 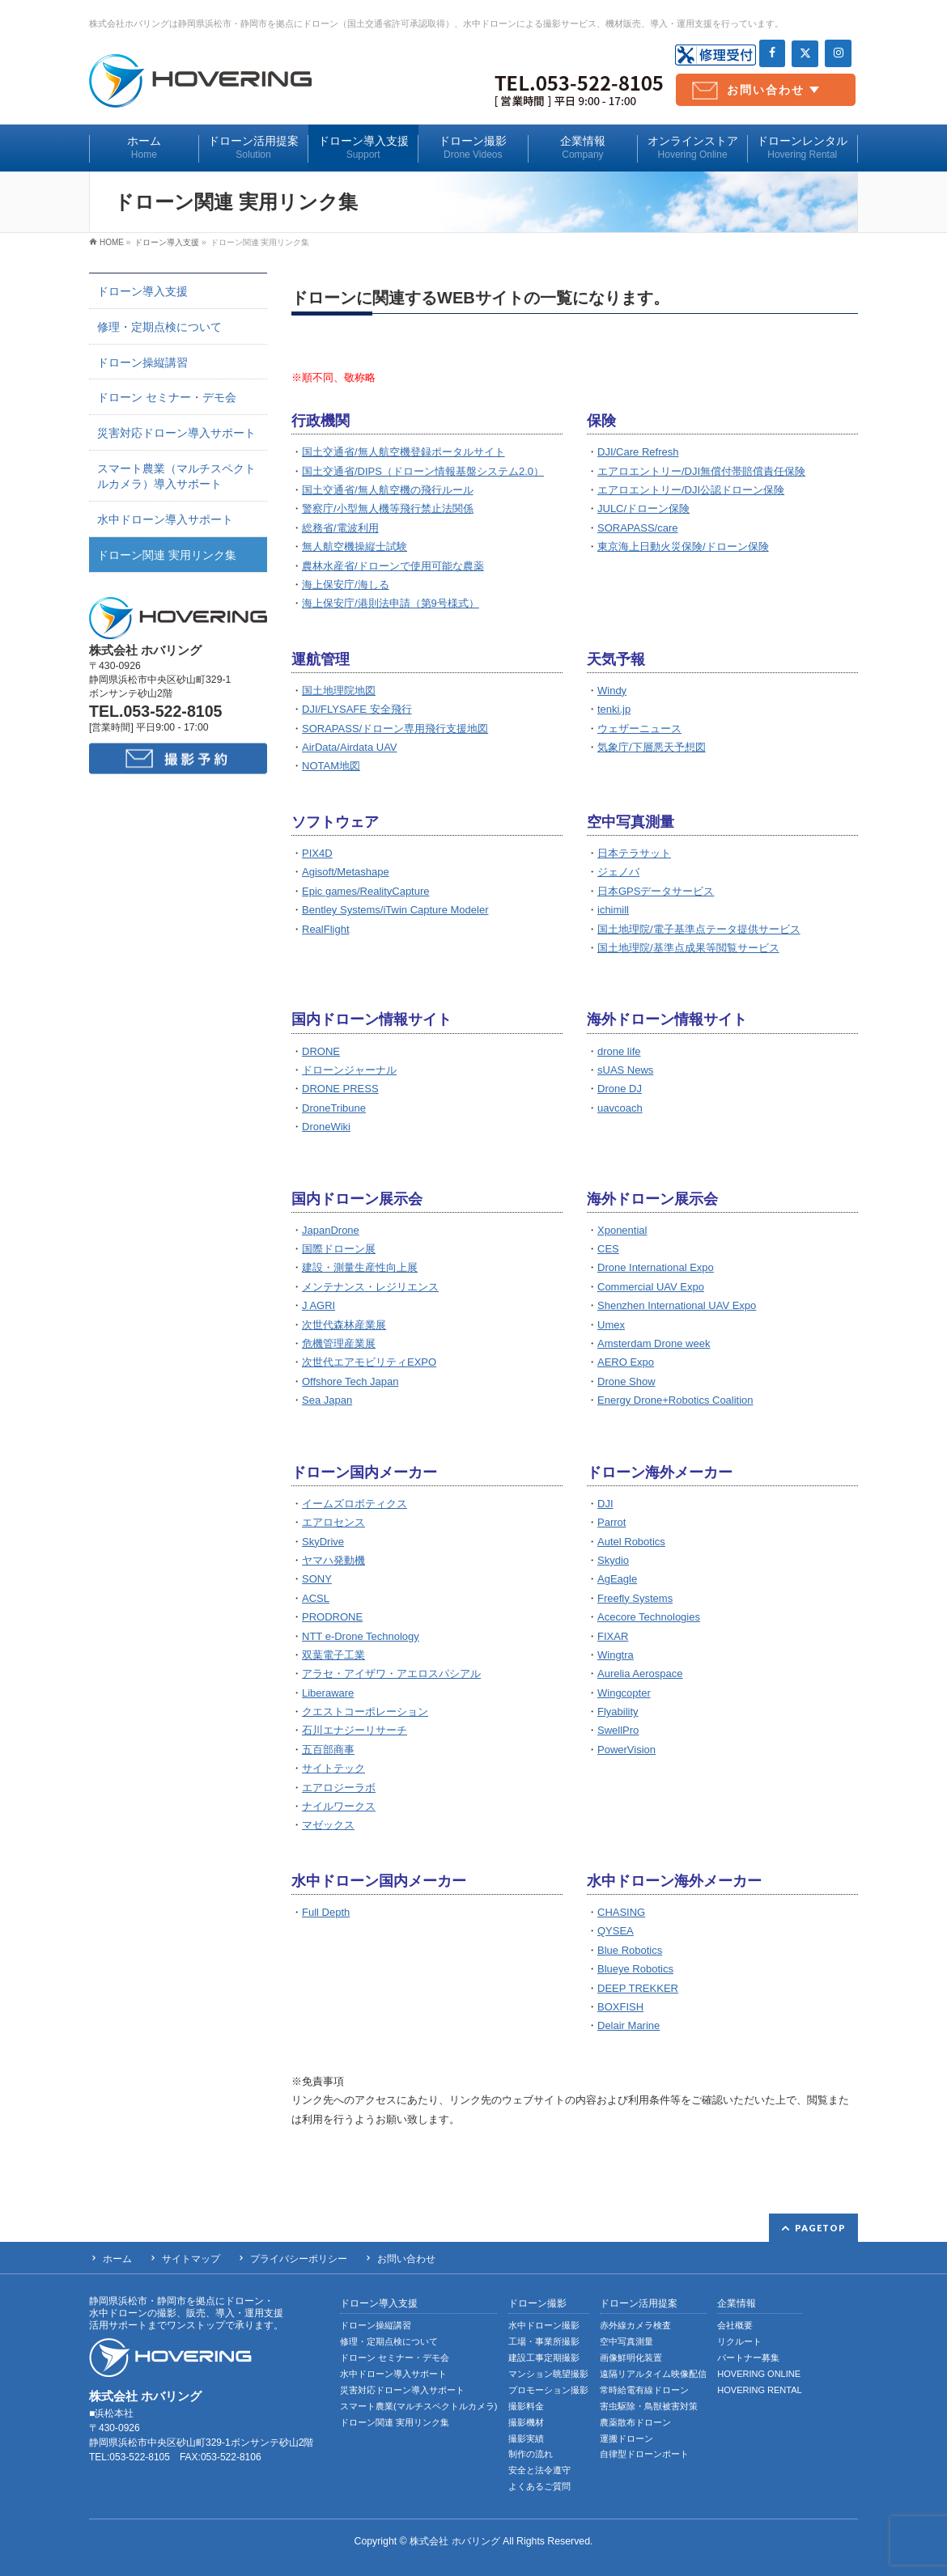 I want to click on ichimill, so click(x=613, y=910).